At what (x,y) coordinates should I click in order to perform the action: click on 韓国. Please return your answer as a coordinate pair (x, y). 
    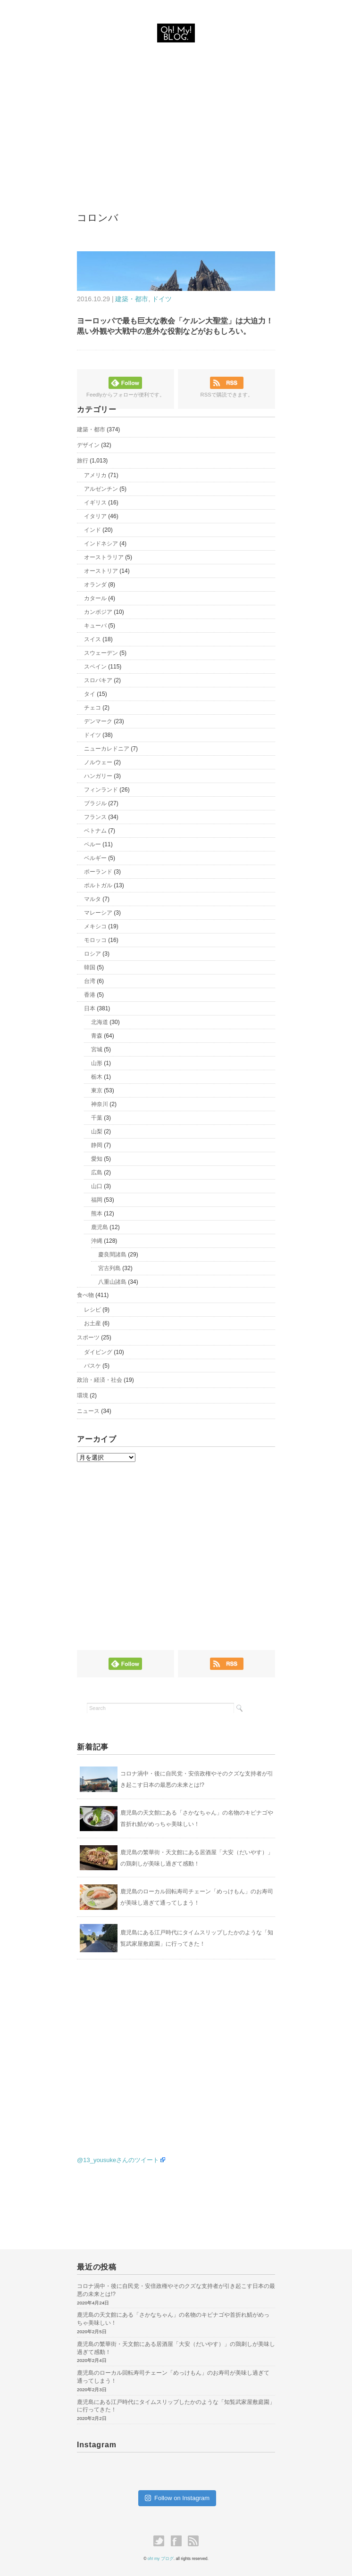
    Looking at the image, I should click on (89, 967).